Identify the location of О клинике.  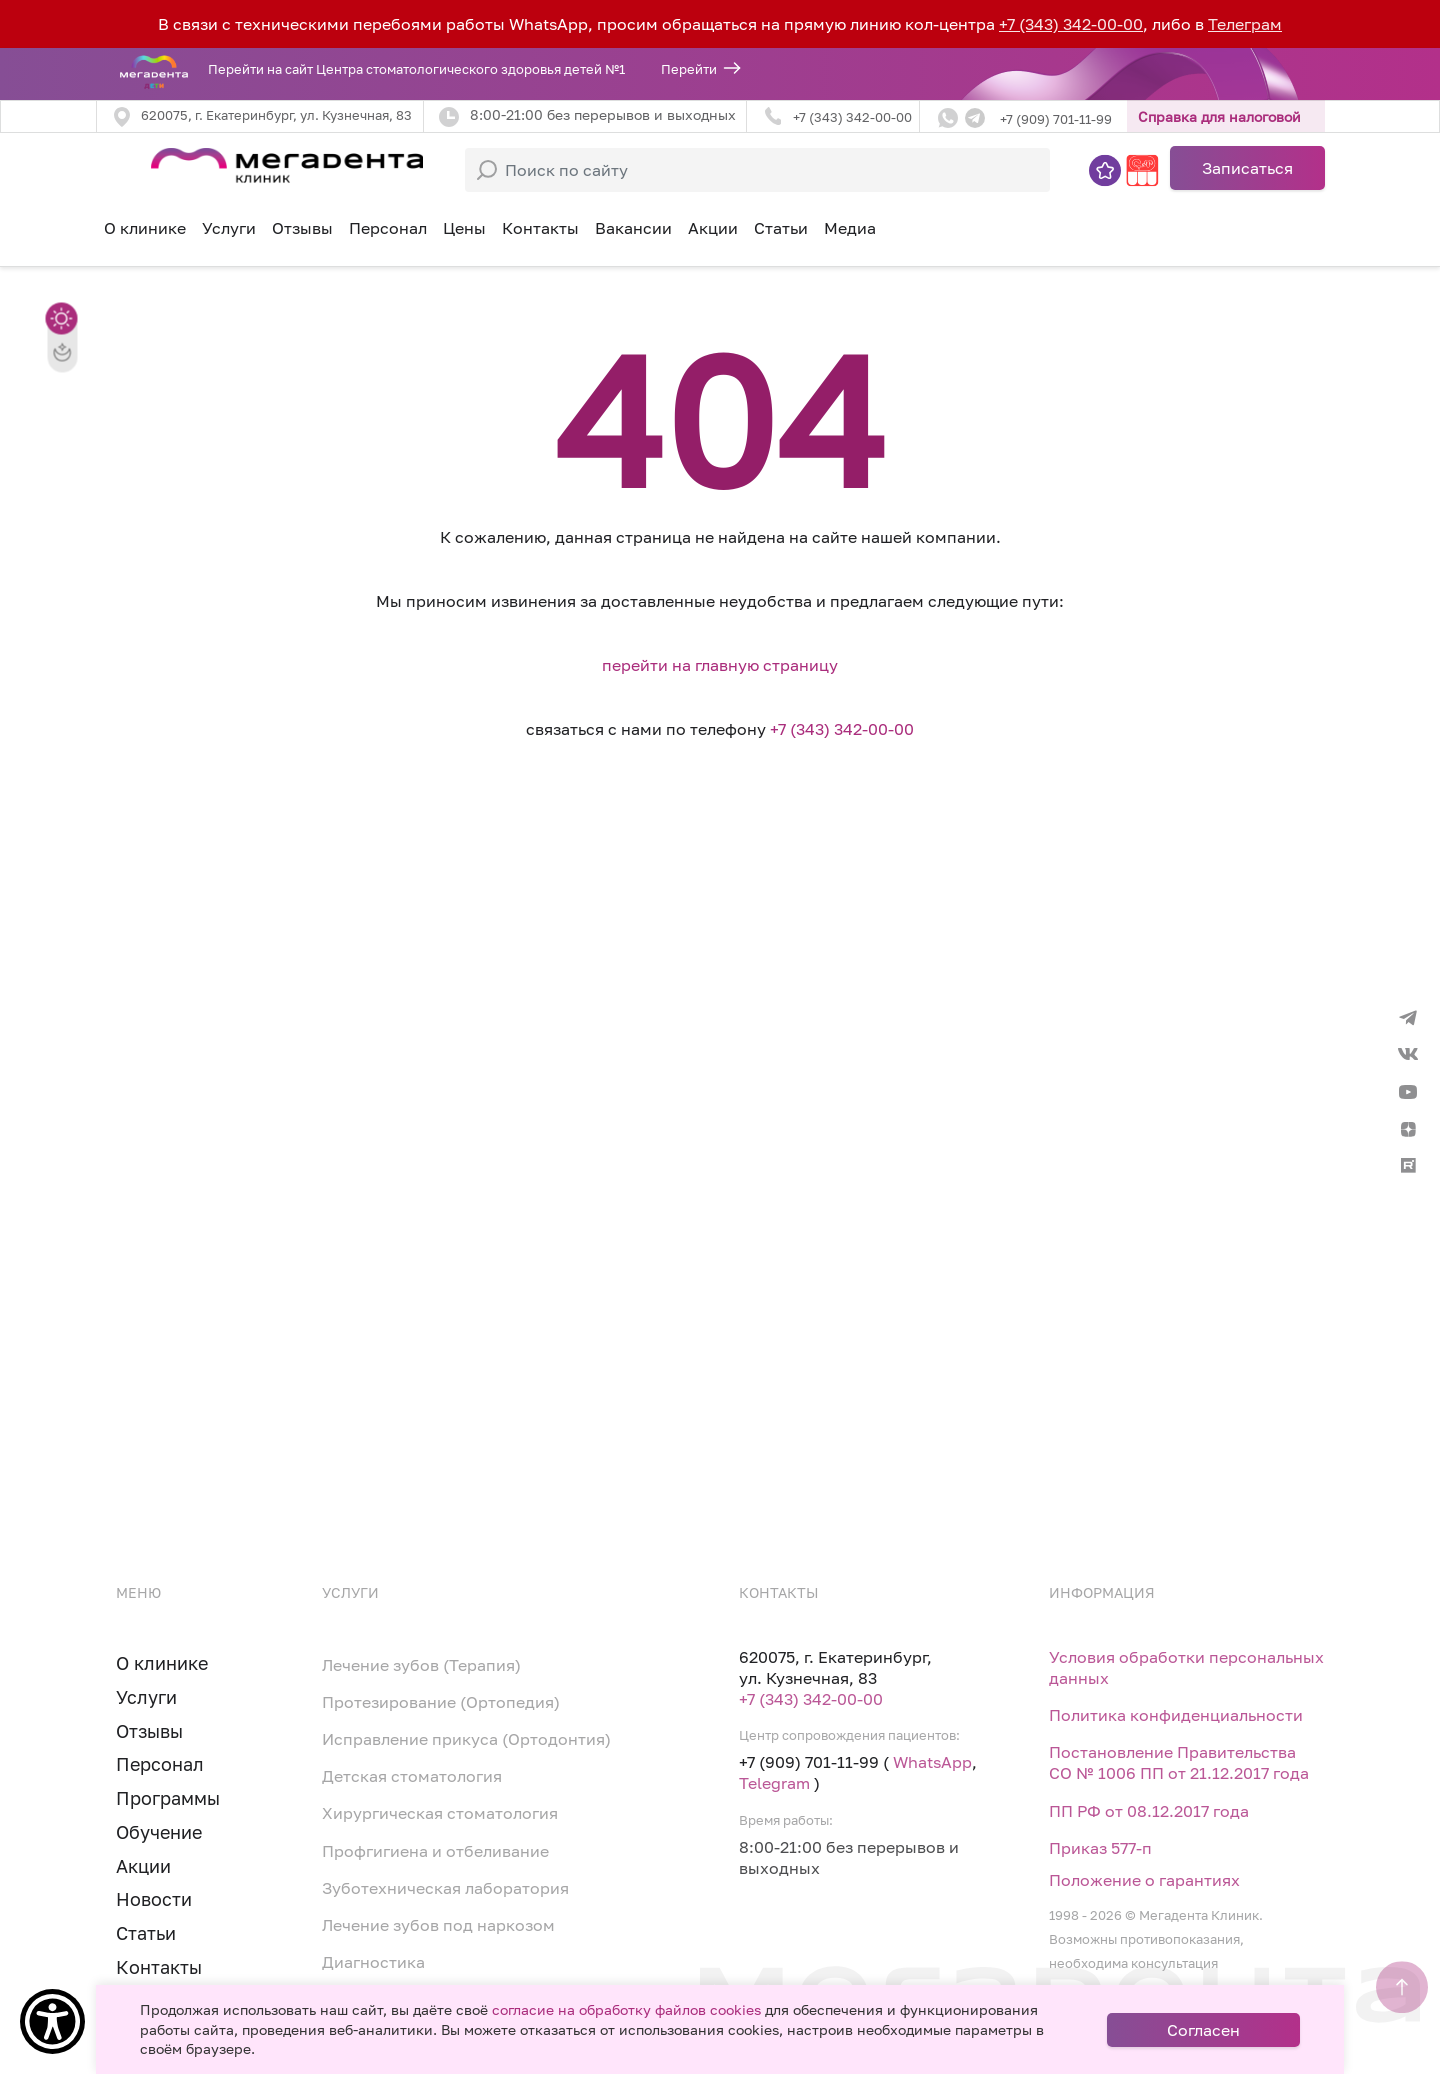
(145, 228).